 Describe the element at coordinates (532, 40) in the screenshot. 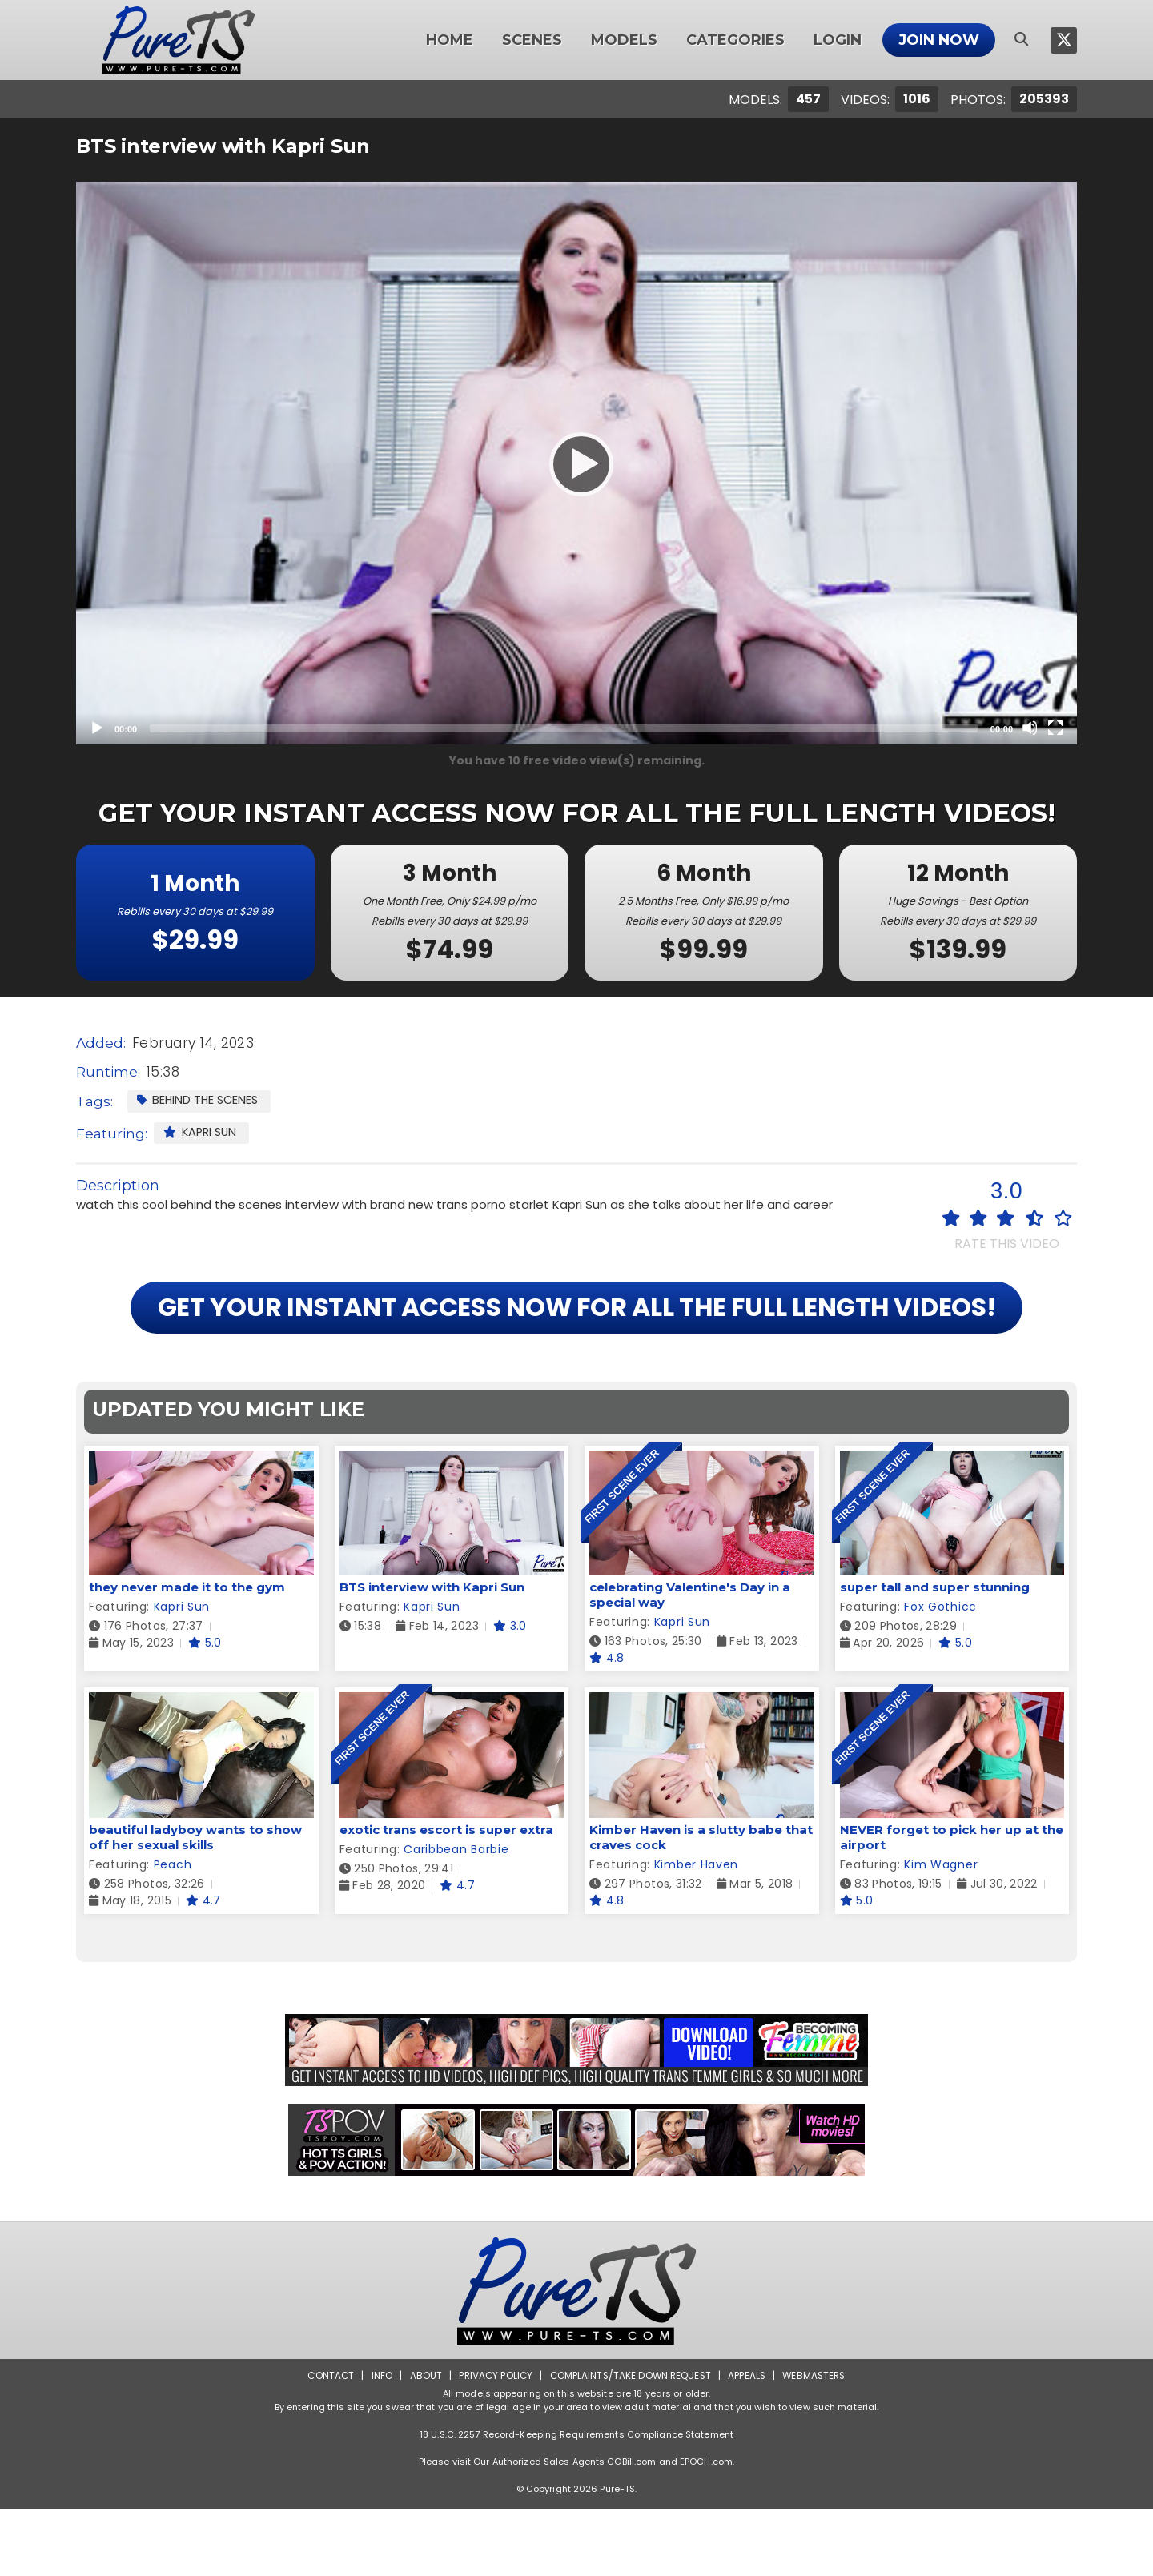

I see `Scenes` at that location.